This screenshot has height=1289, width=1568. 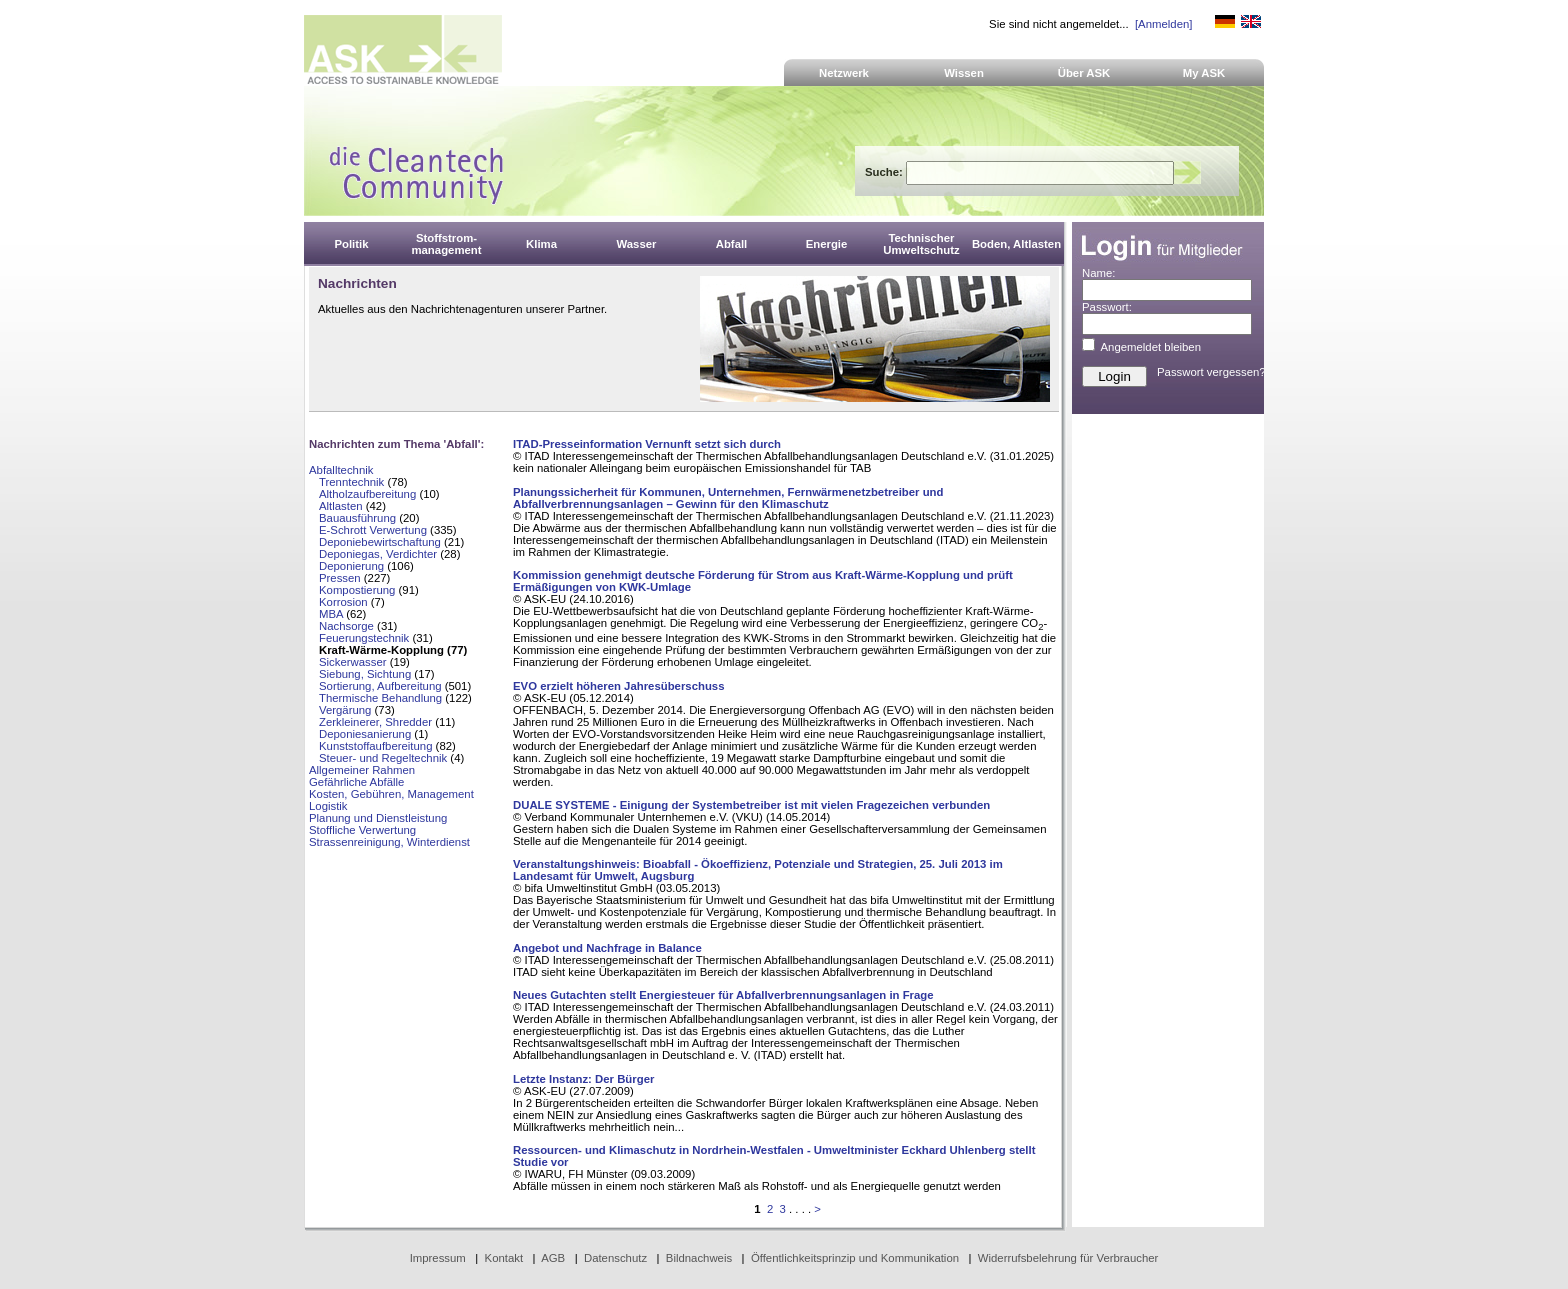 I want to click on Wissen, so click(x=964, y=73).